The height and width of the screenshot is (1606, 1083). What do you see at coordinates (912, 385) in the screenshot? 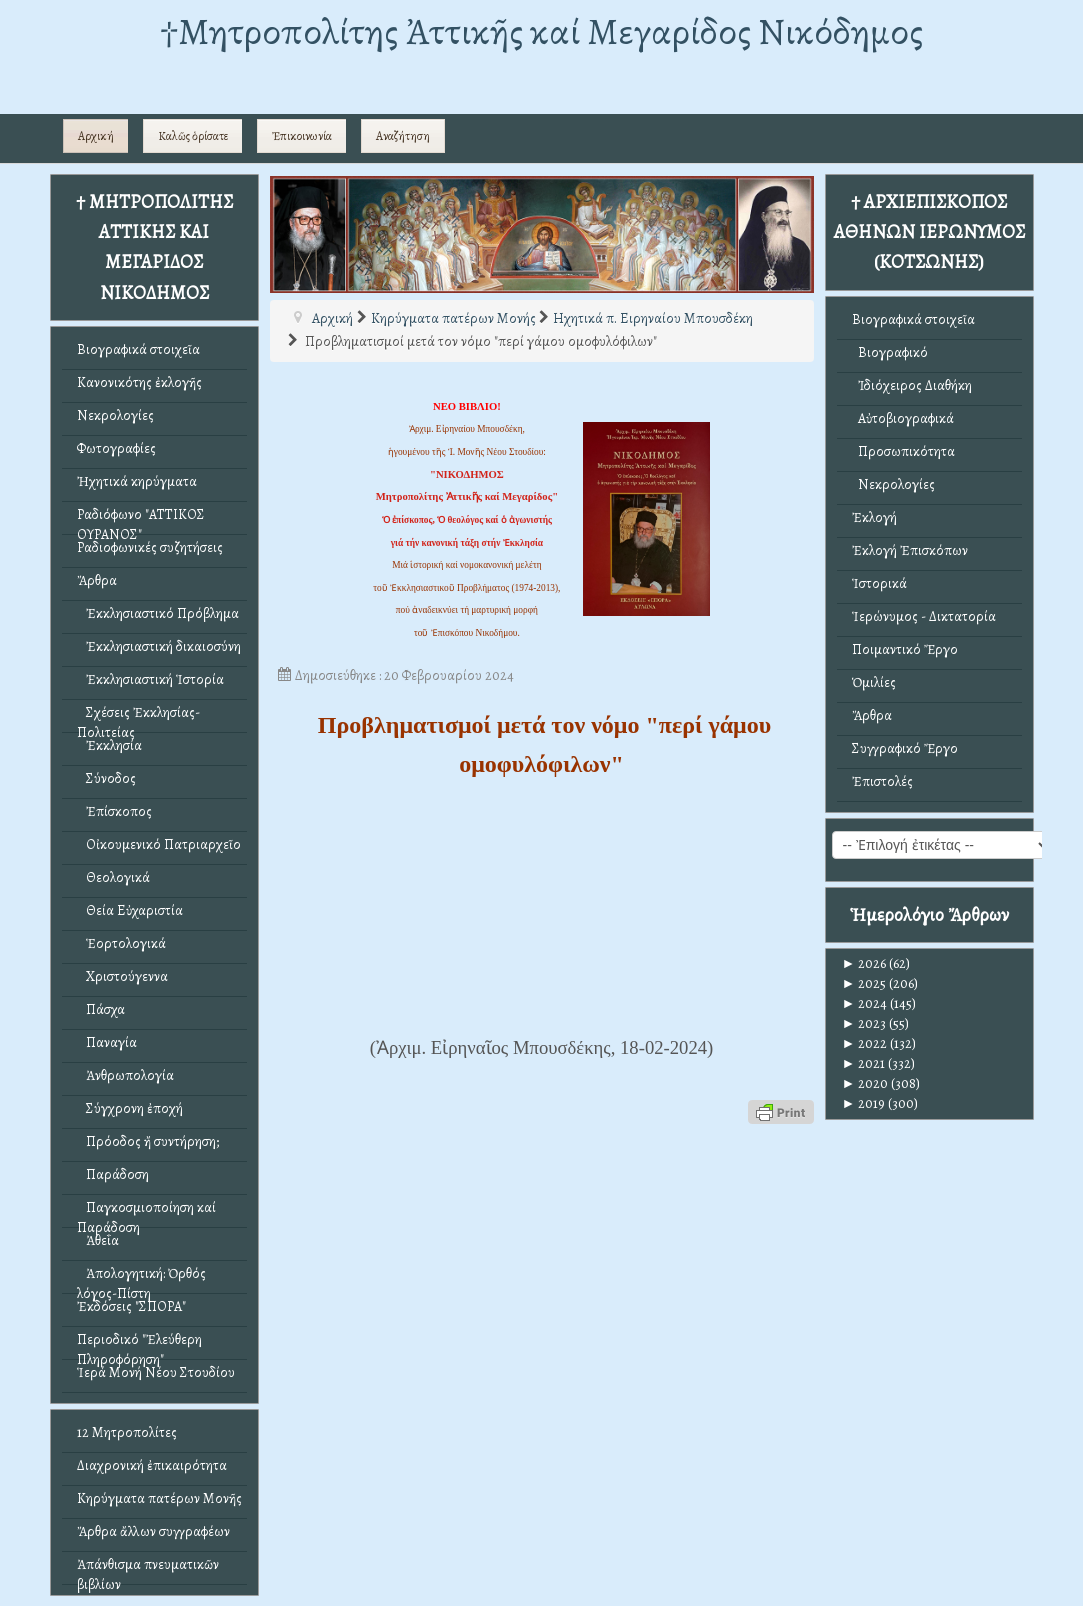
I see `Ἰδιόχειρος Διαθήκη` at bounding box center [912, 385].